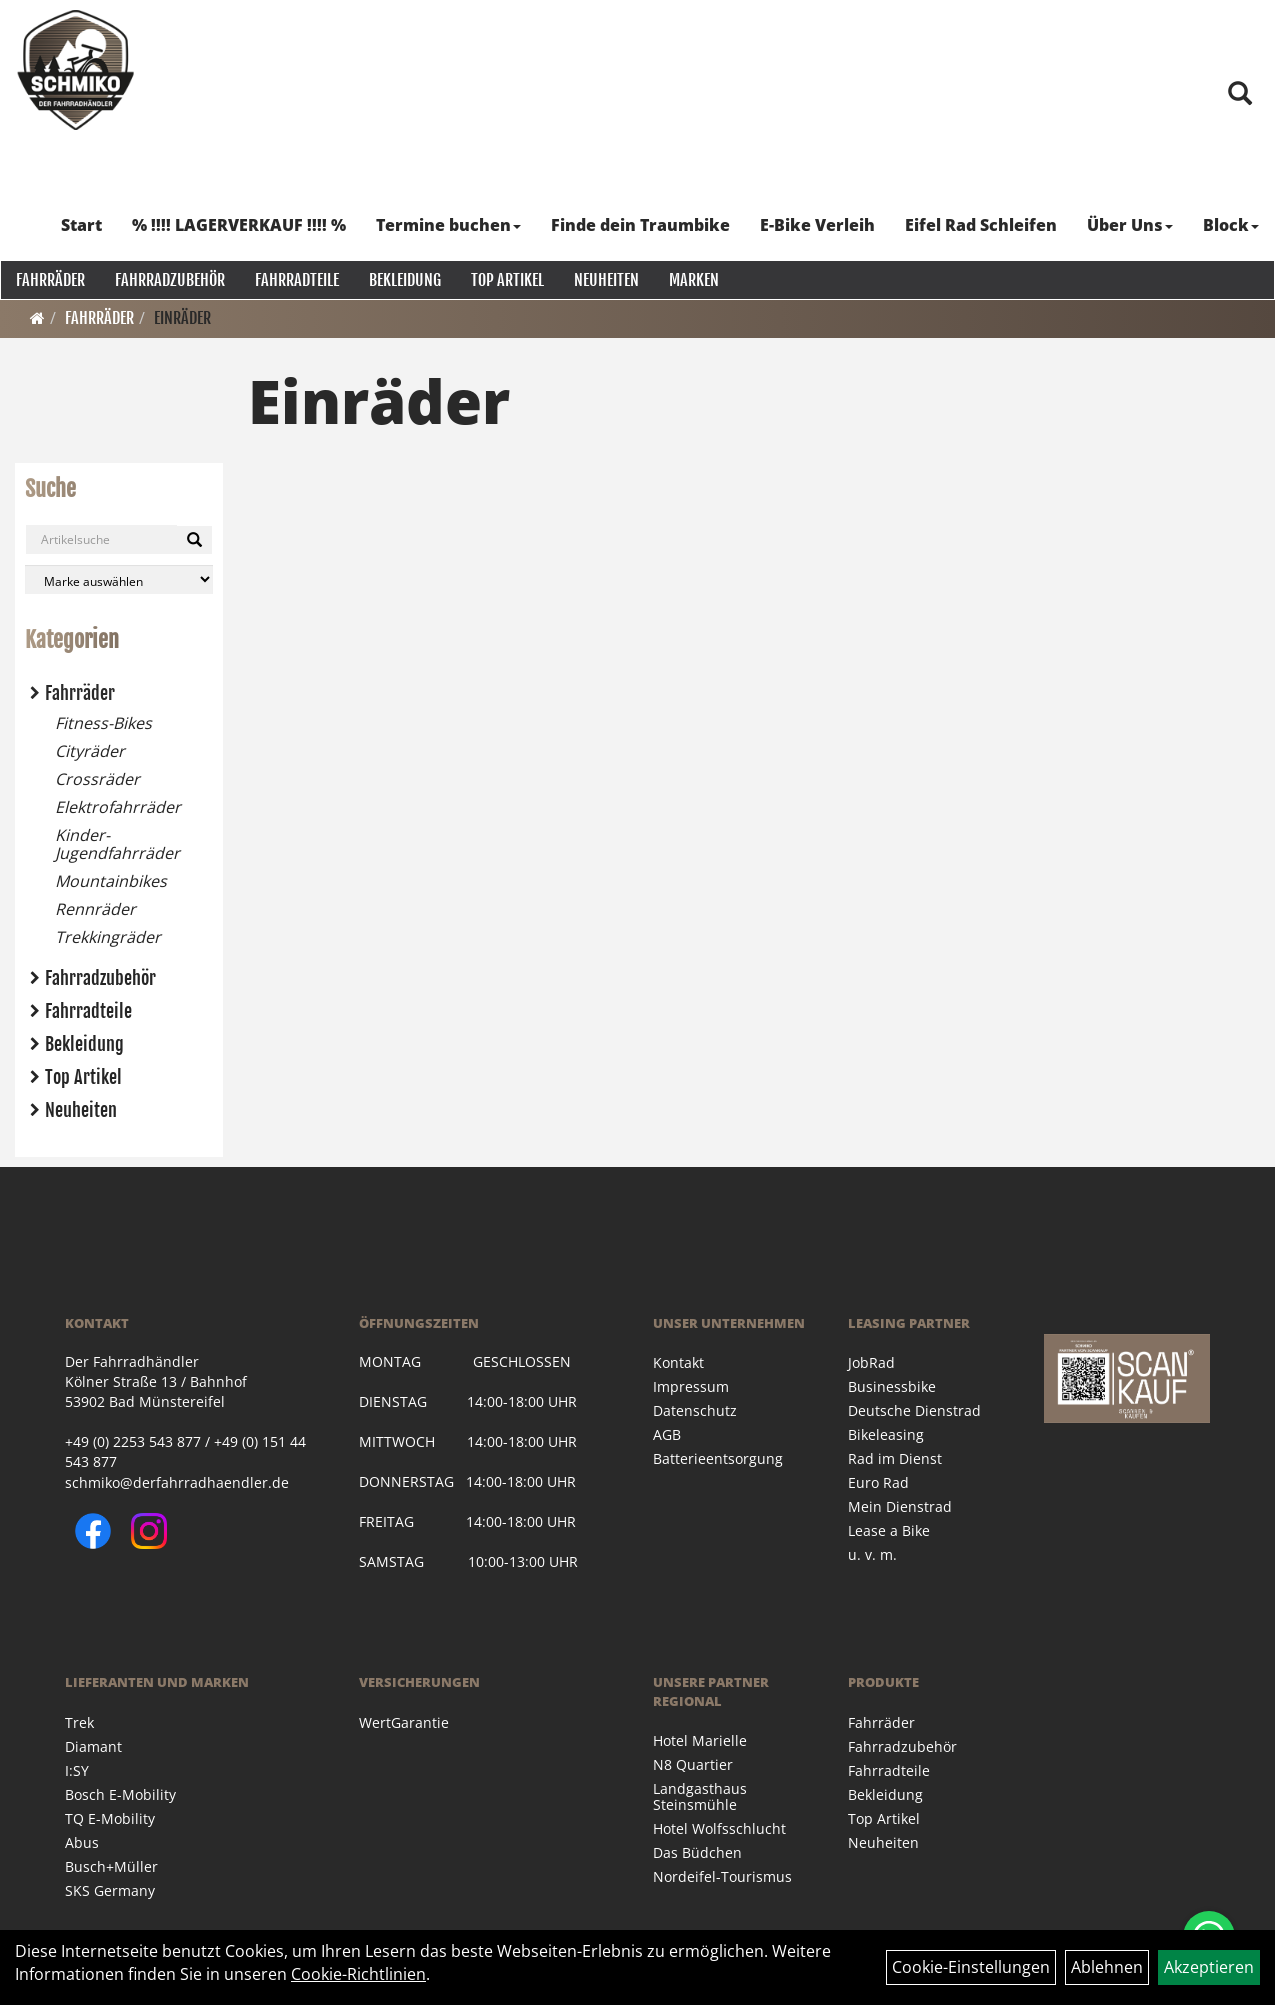  Describe the element at coordinates (895, 1458) in the screenshot. I see `Rad im Dienst` at that location.